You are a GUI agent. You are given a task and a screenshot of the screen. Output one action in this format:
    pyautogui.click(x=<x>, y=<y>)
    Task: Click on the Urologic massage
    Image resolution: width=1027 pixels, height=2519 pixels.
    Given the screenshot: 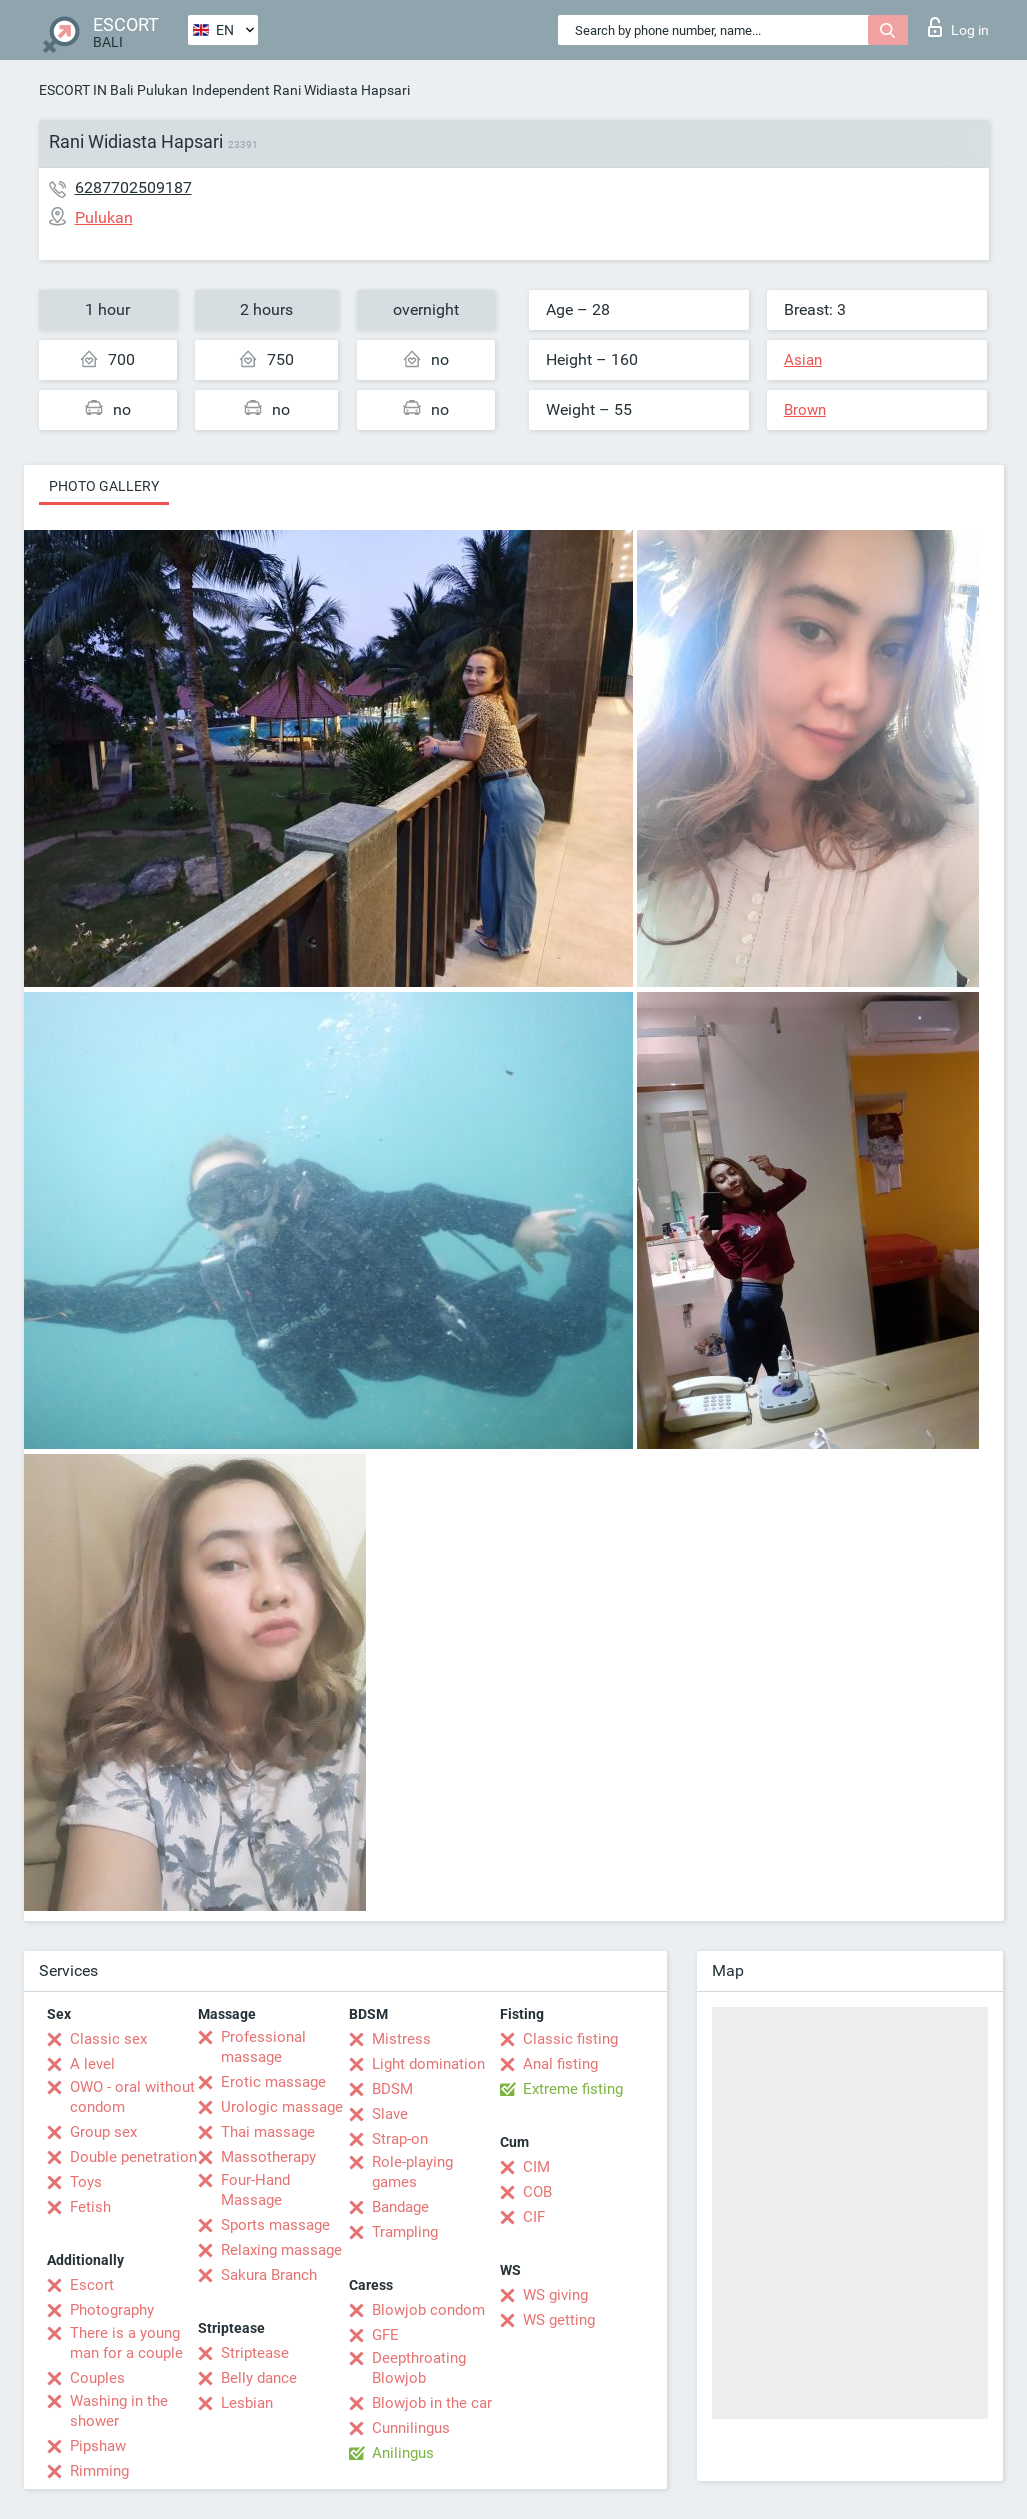 What is the action you would take?
    pyautogui.click(x=282, y=2107)
    